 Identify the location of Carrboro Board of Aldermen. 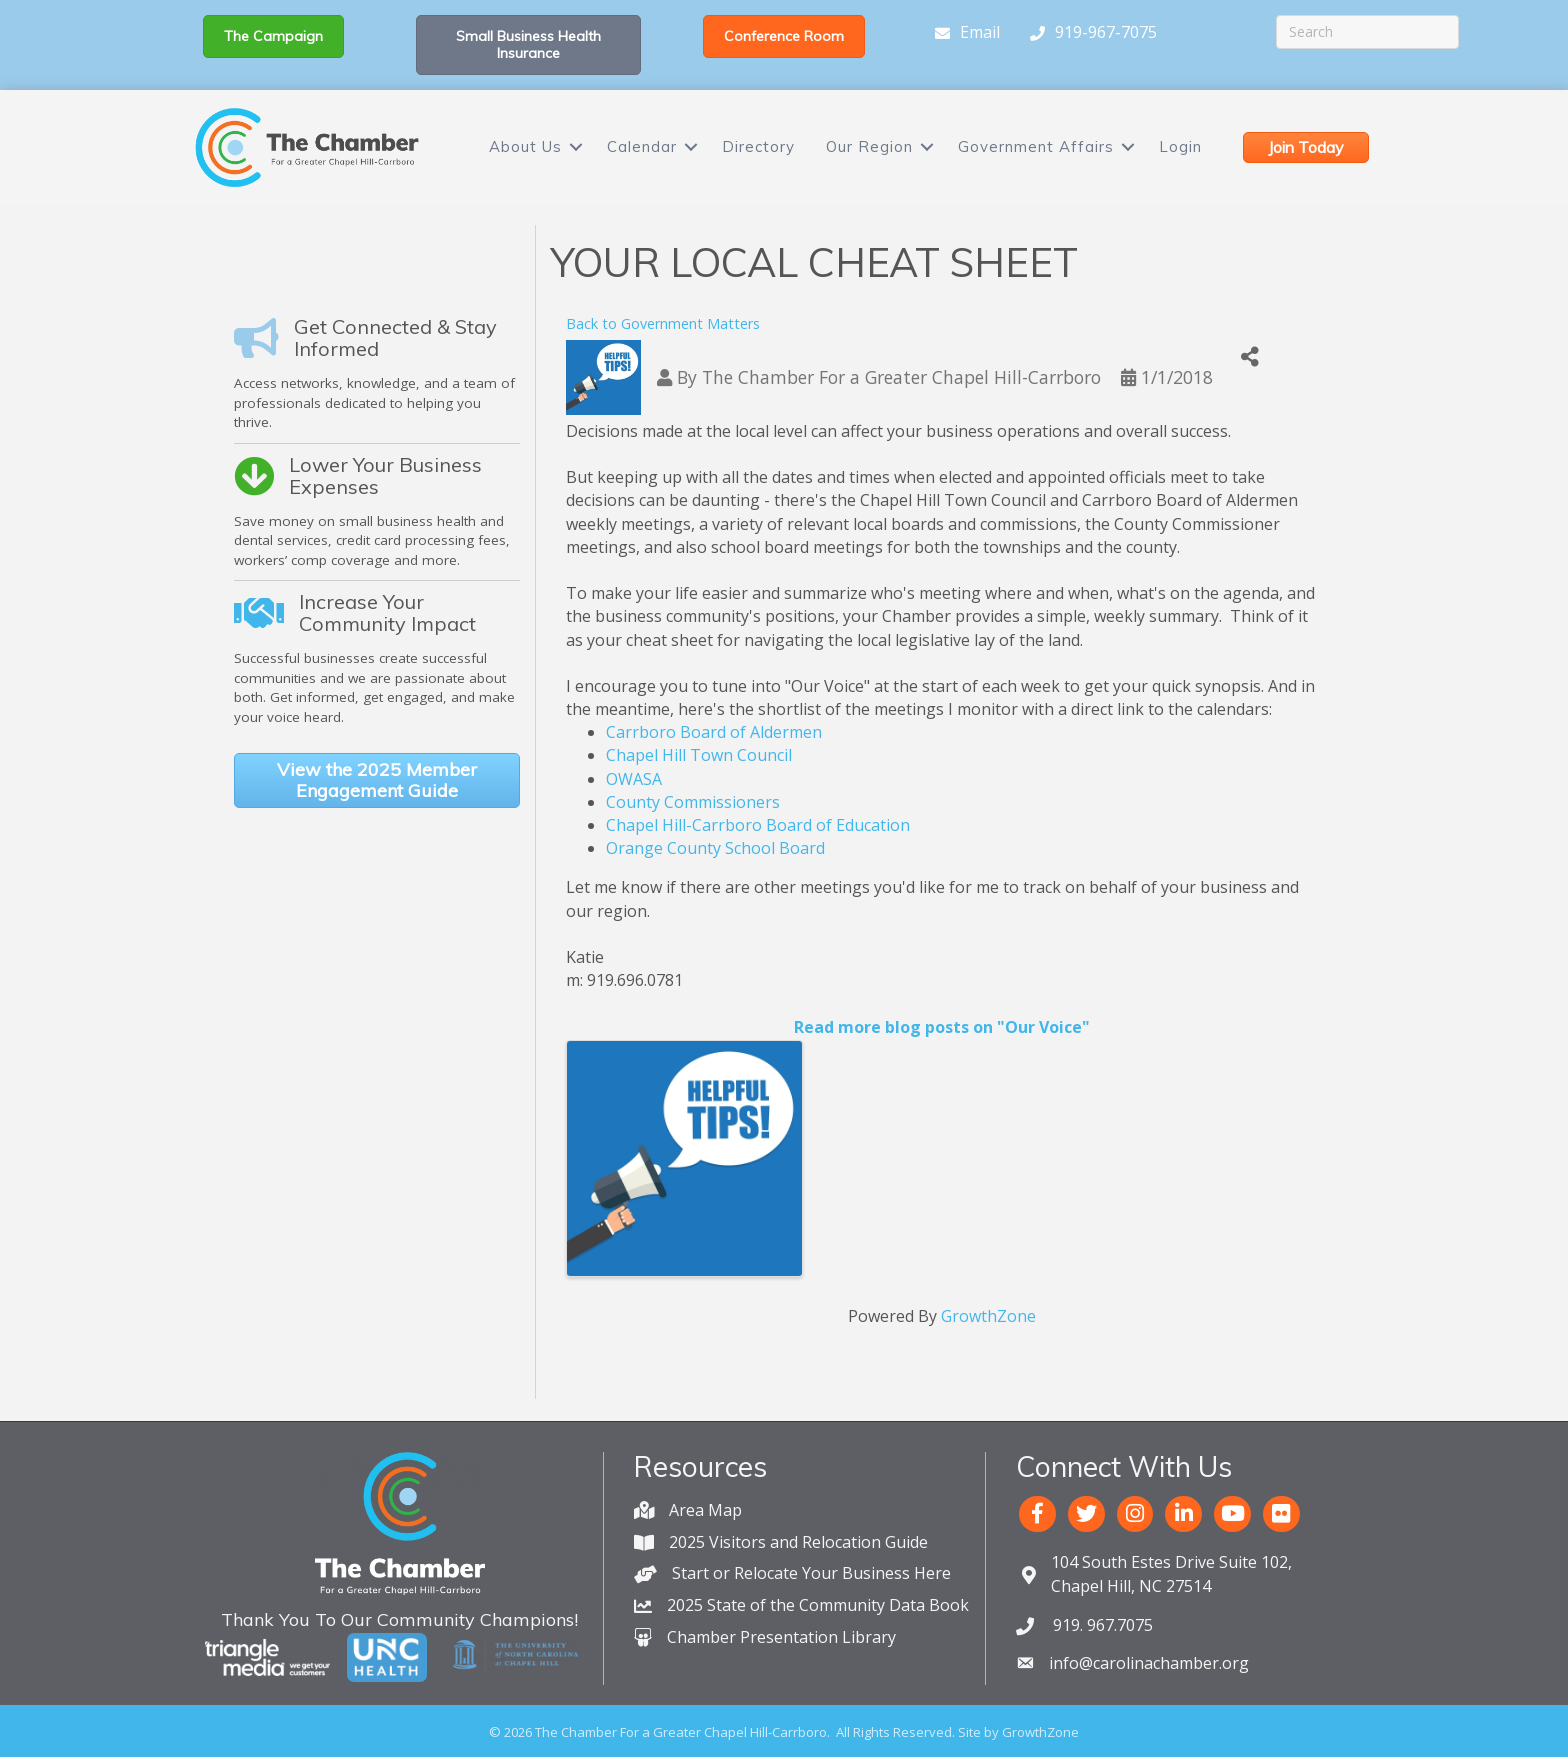
(714, 732).